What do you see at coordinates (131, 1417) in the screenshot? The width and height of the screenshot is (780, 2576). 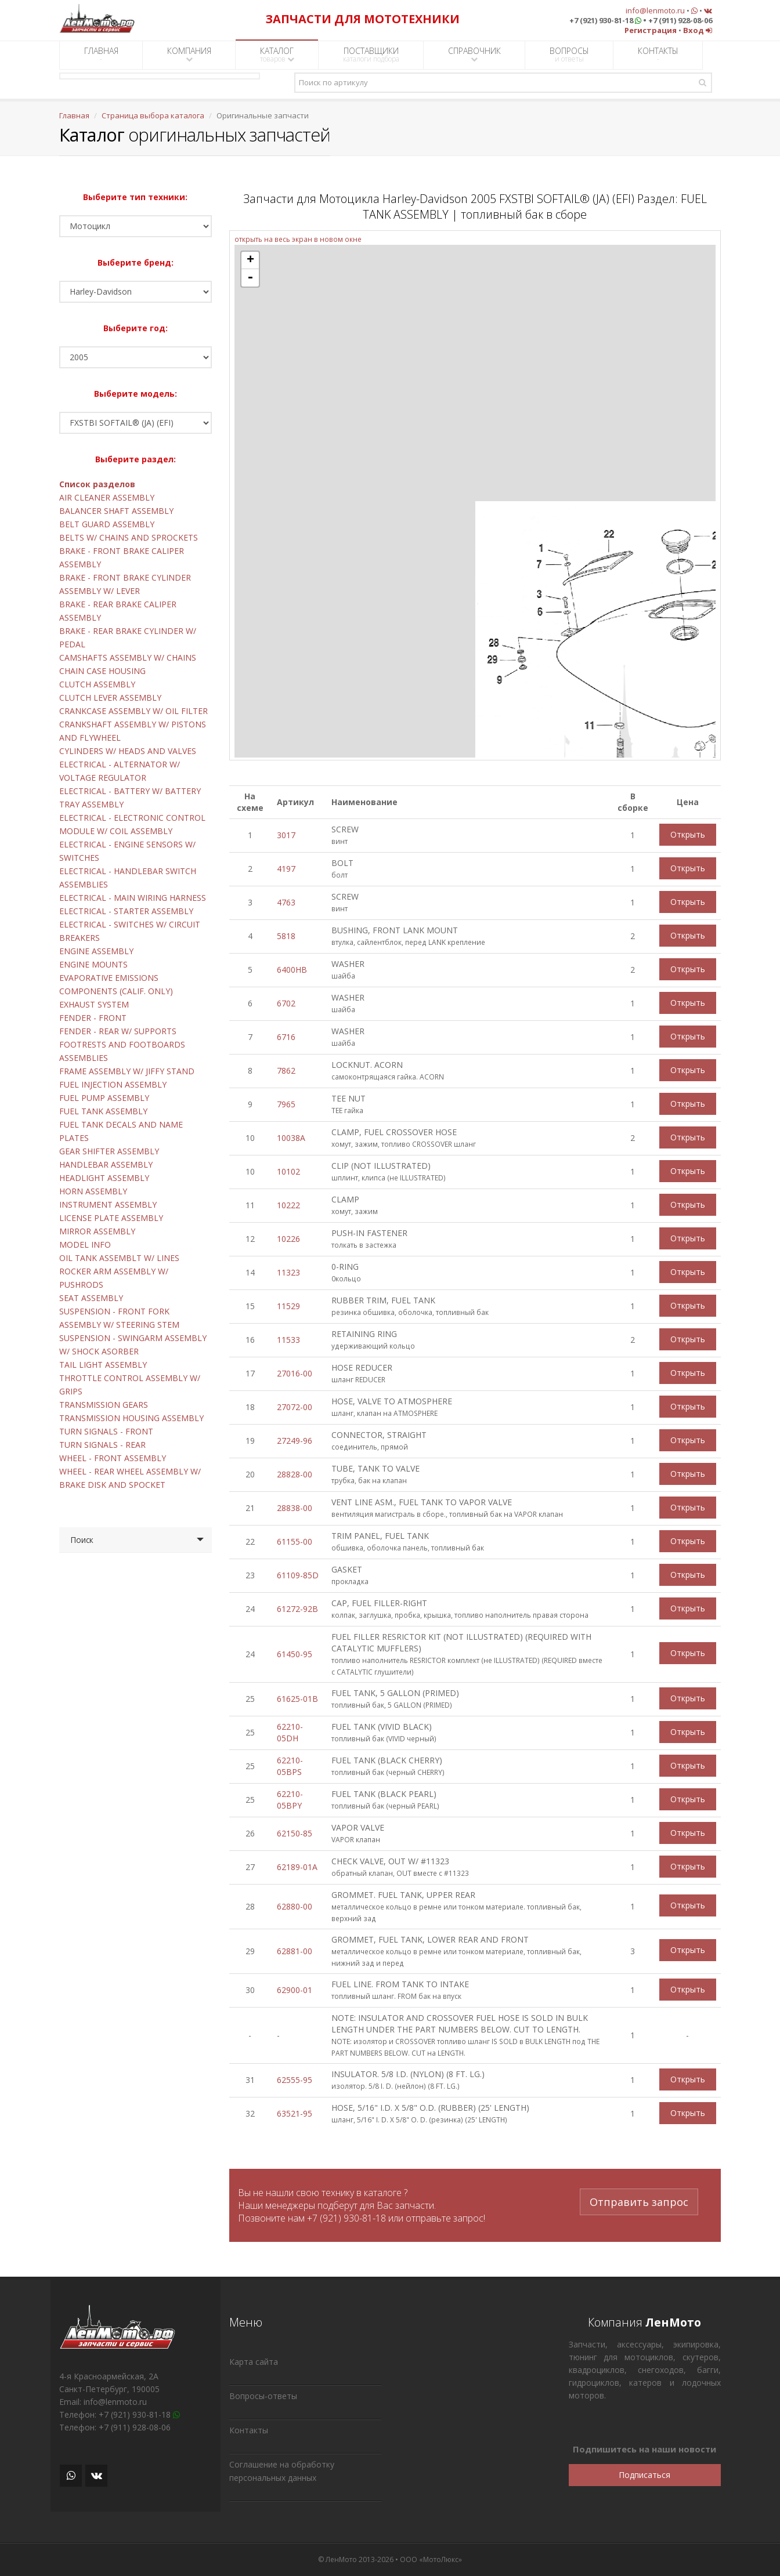 I see `TRANSMISSION HOUSING ASSEMBLY` at bounding box center [131, 1417].